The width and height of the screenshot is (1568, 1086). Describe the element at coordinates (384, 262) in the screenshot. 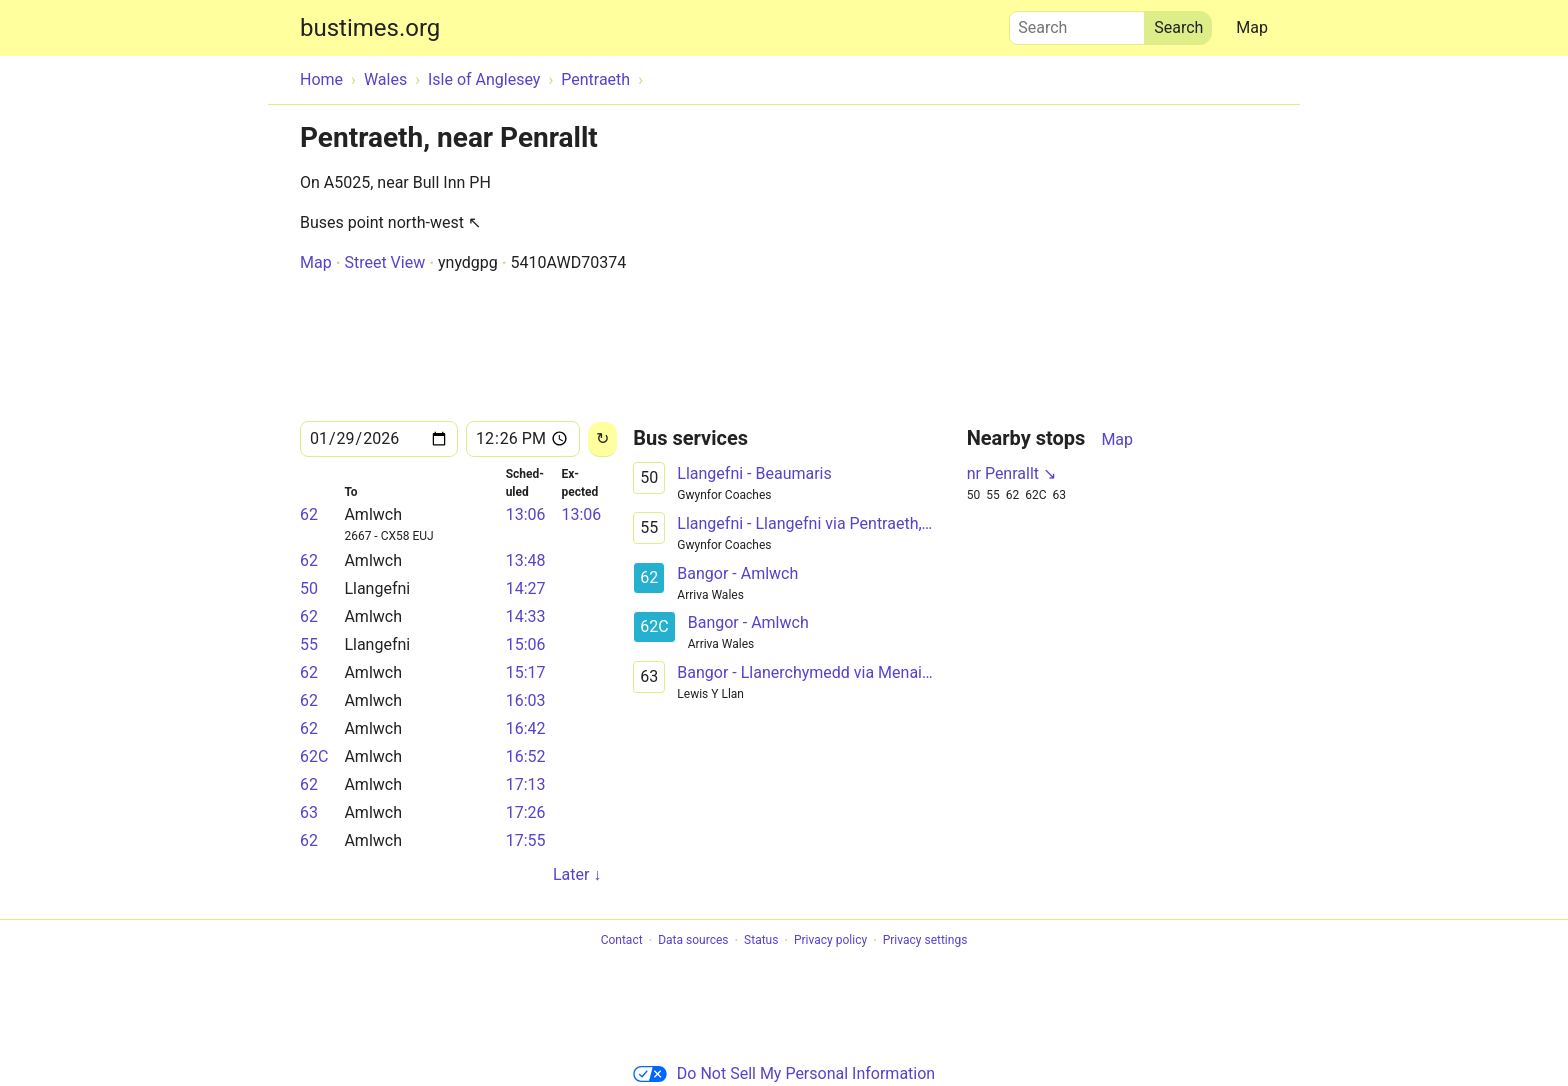

I see `Street View` at that location.